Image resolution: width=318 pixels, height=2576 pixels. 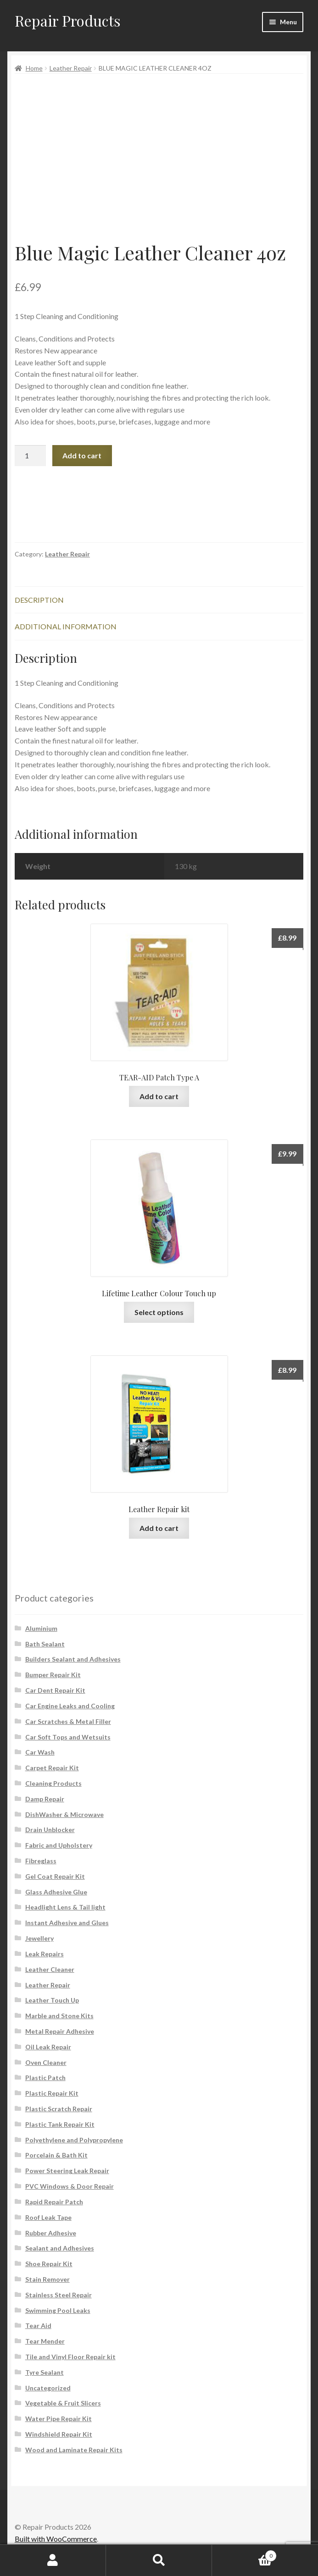 What do you see at coordinates (71, 68) in the screenshot?
I see `Leather Repair` at bounding box center [71, 68].